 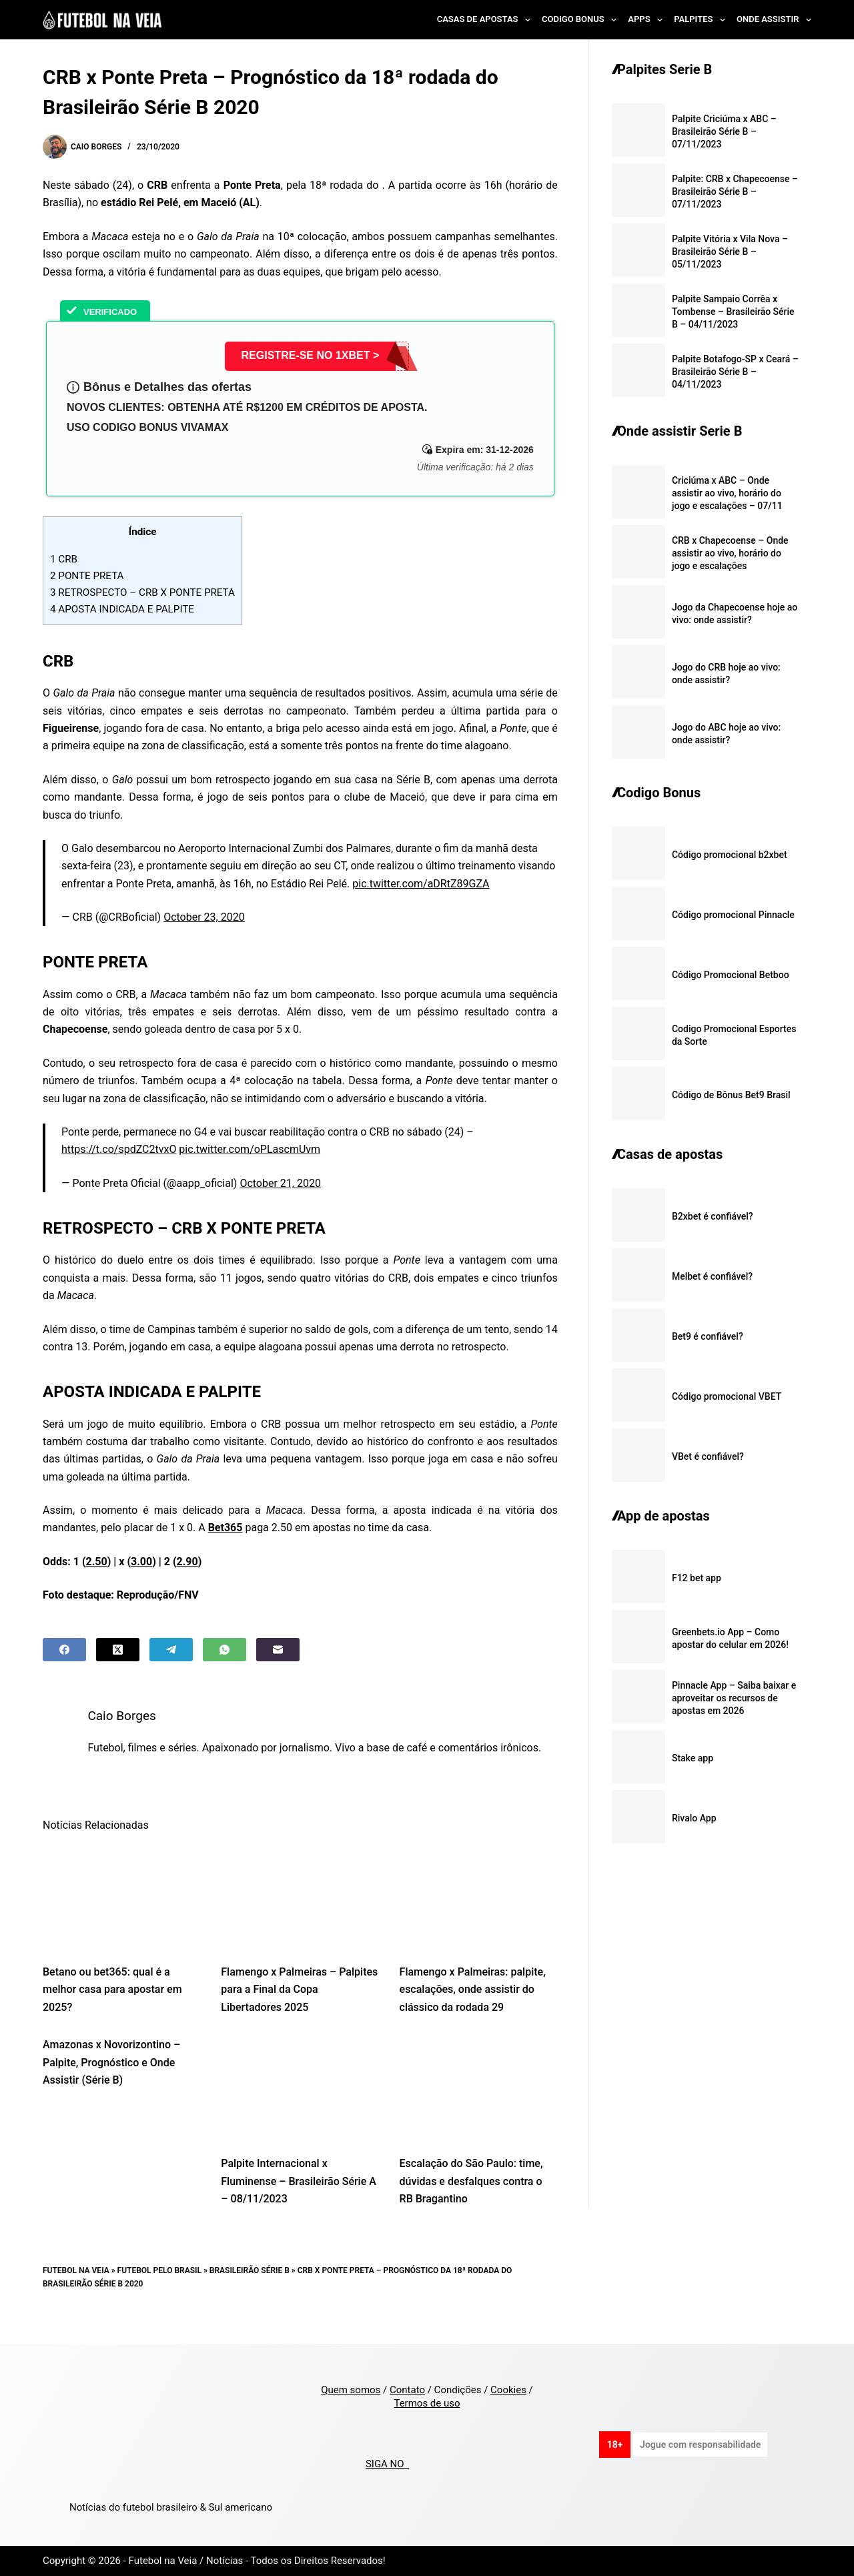 What do you see at coordinates (712, 1276) in the screenshot?
I see `Melbet é confiável?` at bounding box center [712, 1276].